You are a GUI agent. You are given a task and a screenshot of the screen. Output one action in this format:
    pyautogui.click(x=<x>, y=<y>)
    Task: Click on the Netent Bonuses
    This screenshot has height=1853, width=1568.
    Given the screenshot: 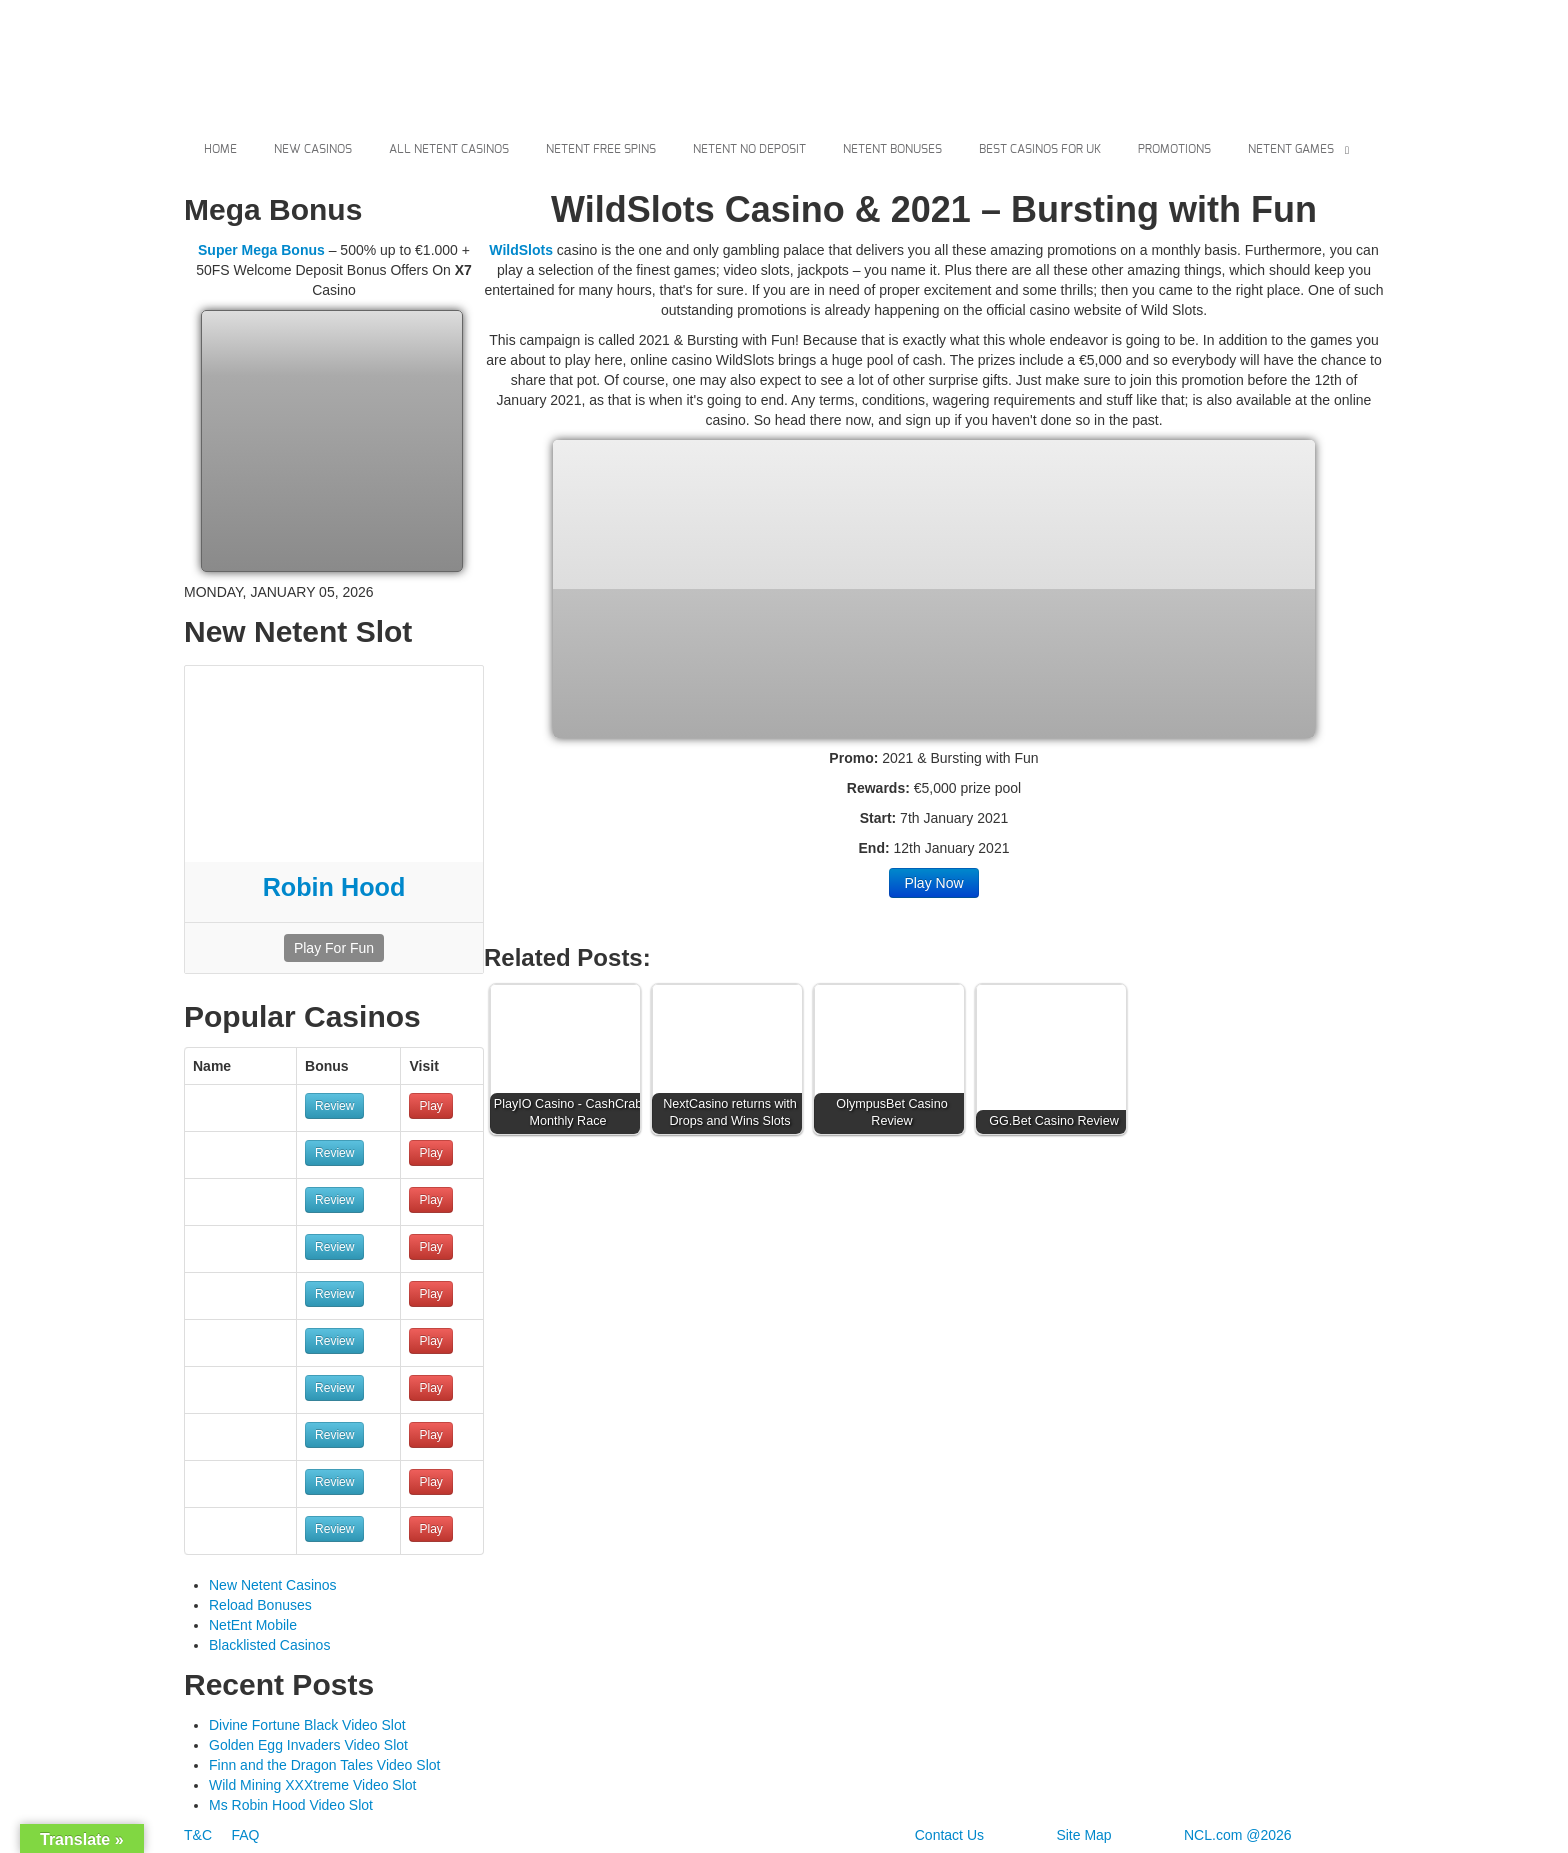 What is the action you would take?
    pyautogui.click(x=892, y=149)
    